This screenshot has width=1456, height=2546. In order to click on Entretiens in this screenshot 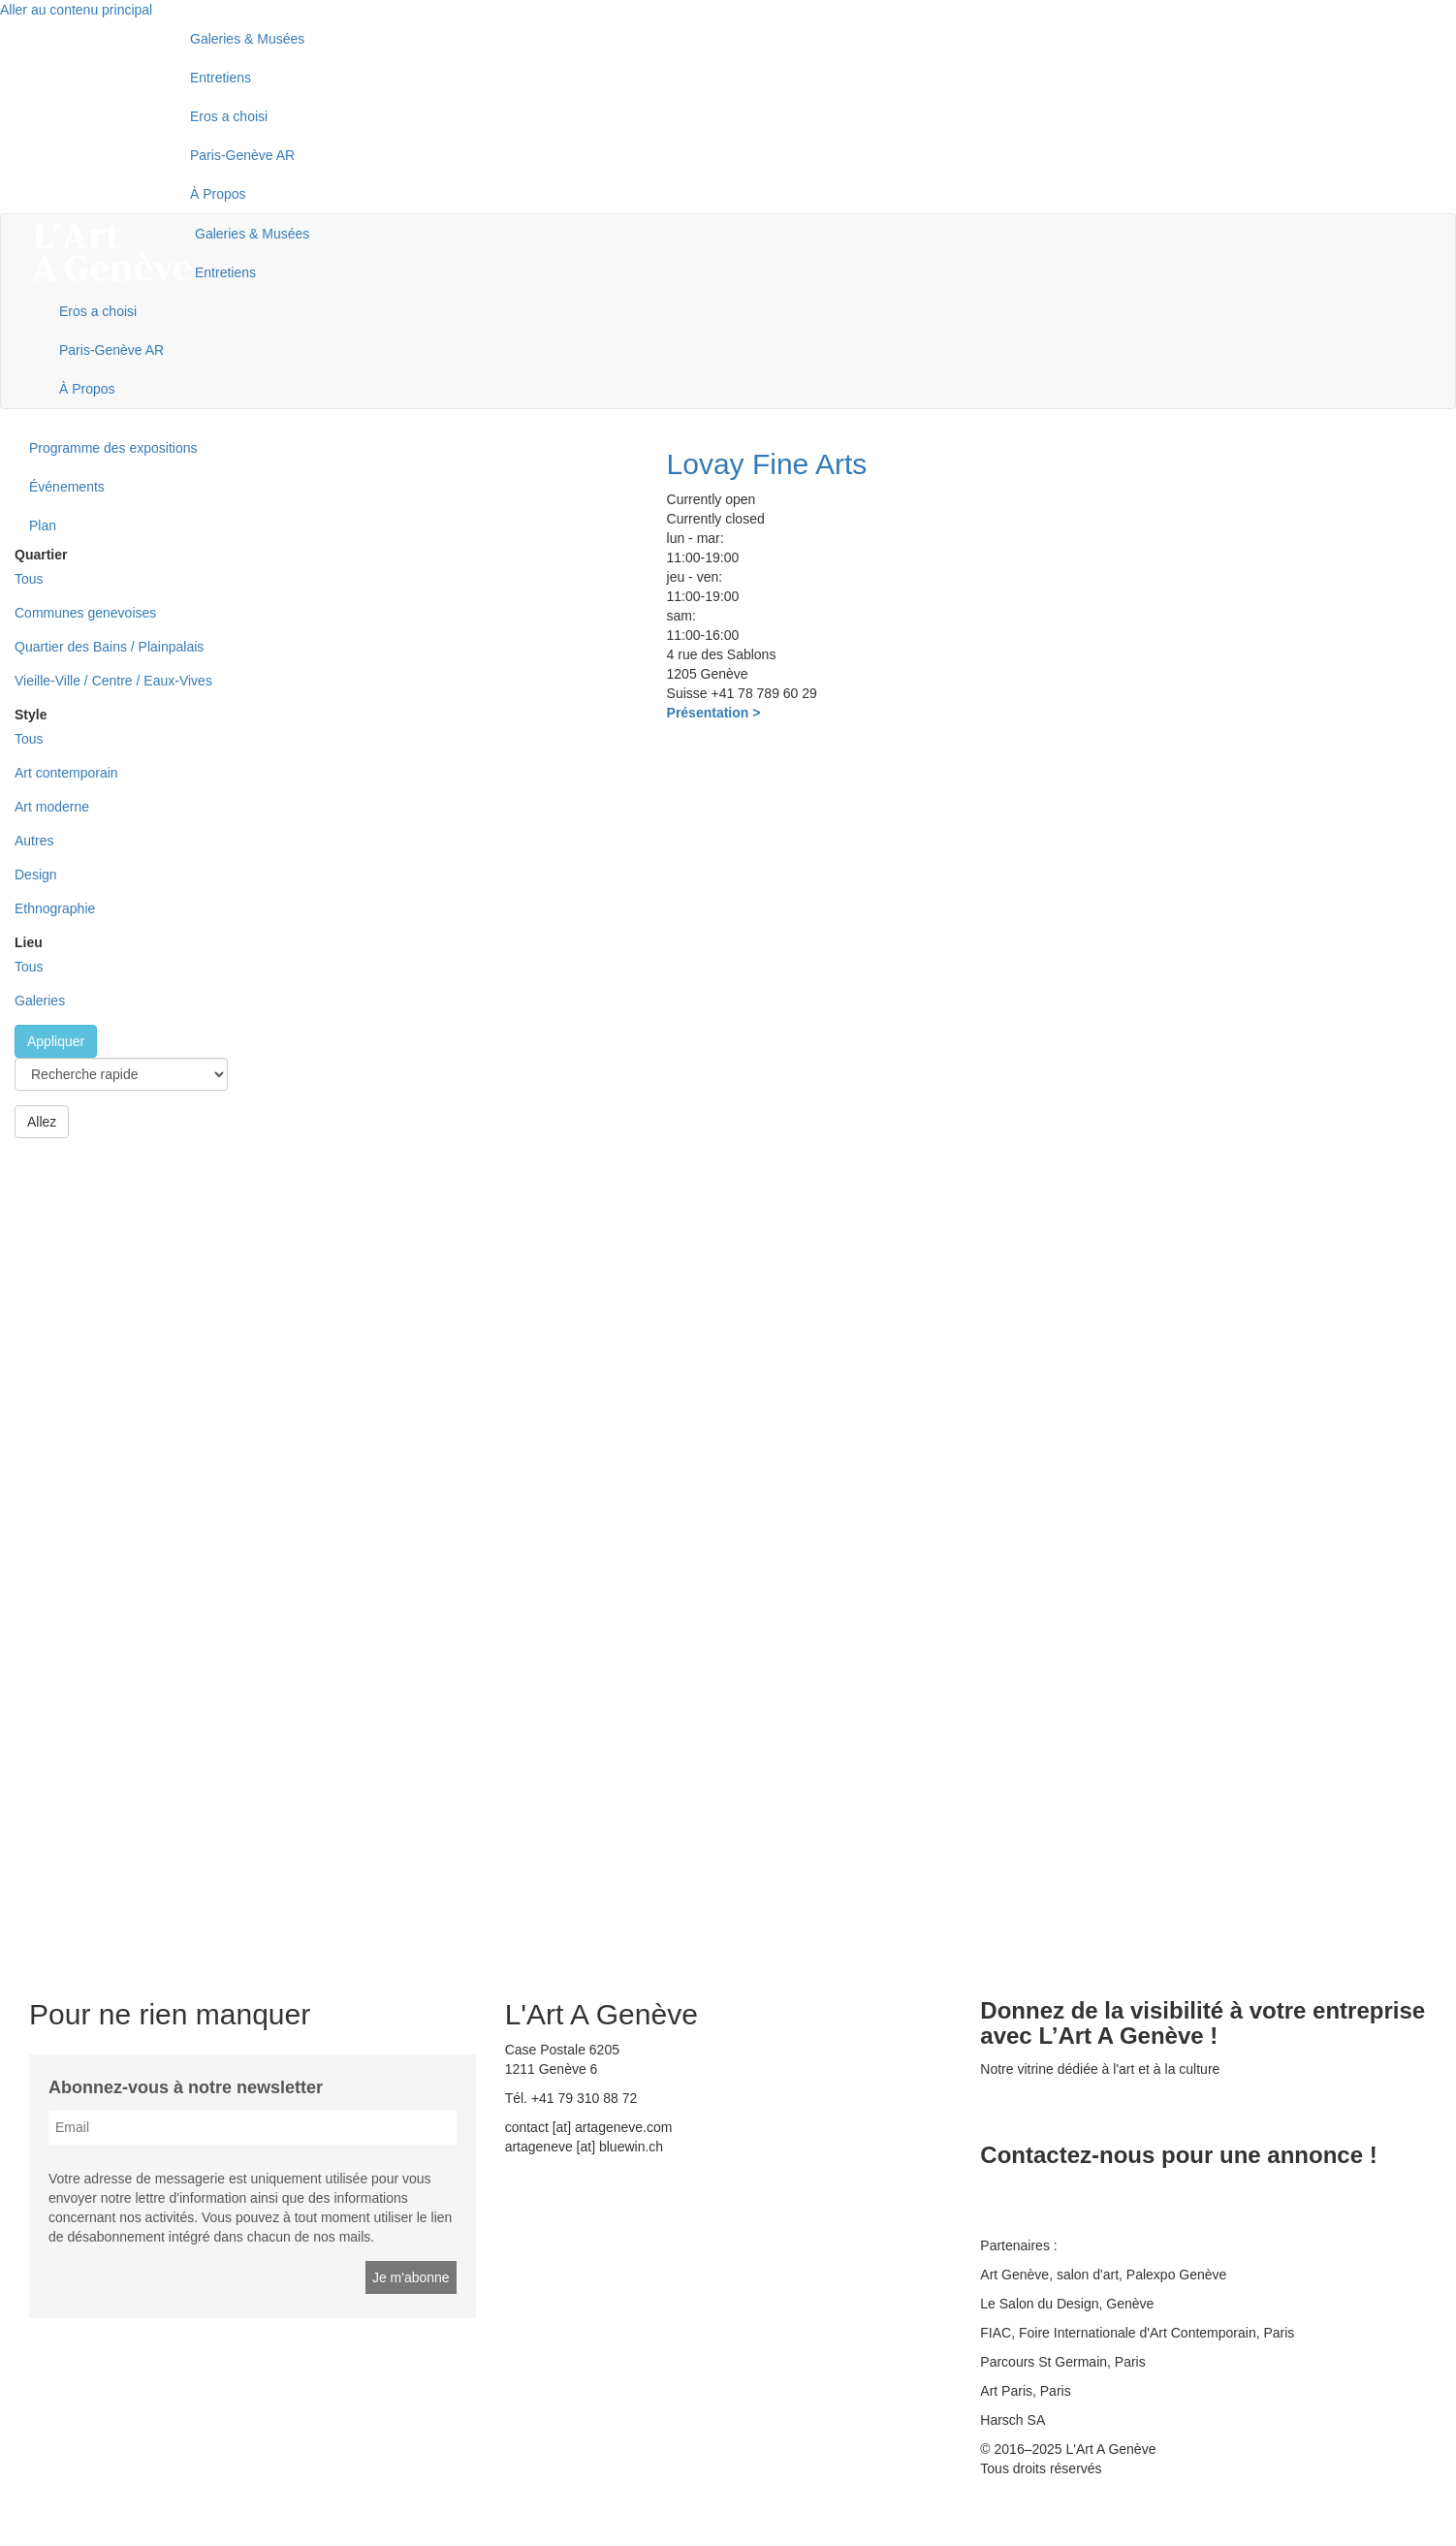, I will do `click(220, 77)`.